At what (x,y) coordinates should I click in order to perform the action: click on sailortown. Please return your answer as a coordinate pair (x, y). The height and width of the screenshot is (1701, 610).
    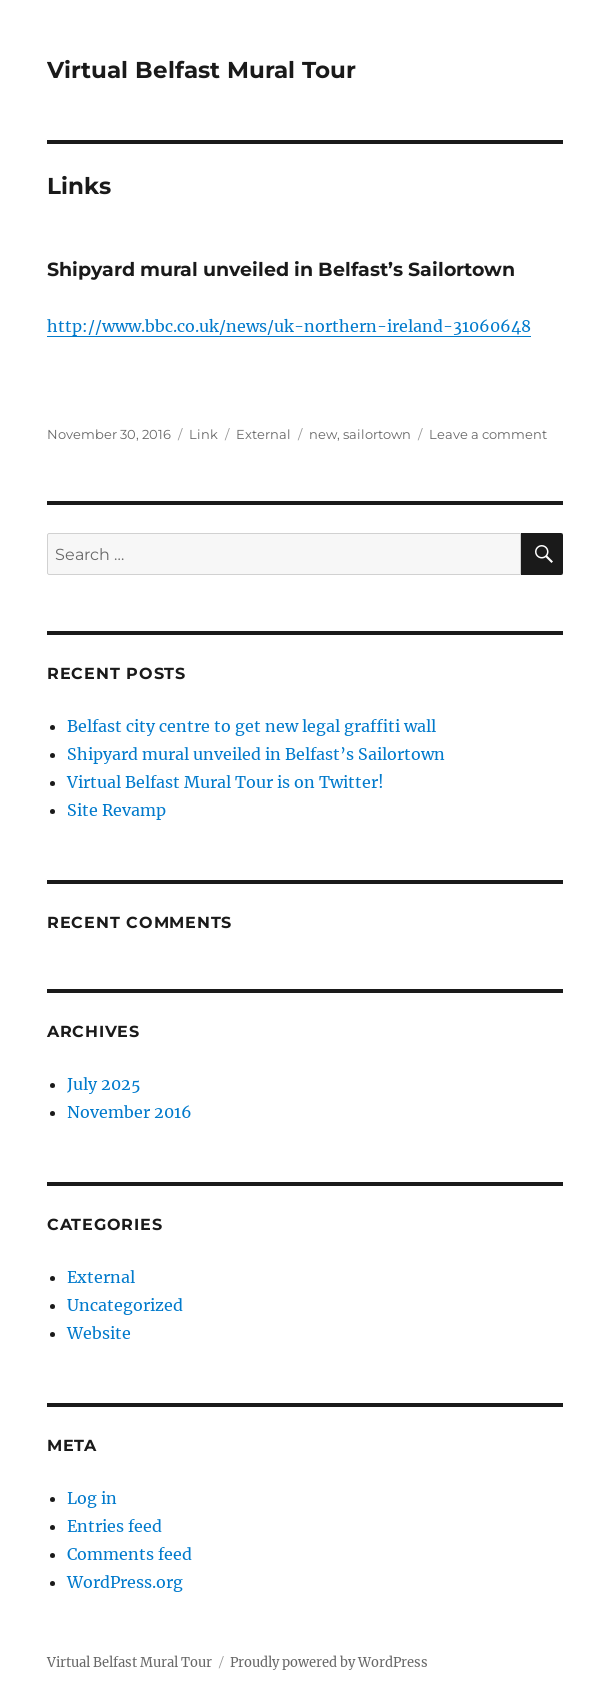
    Looking at the image, I should click on (377, 434).